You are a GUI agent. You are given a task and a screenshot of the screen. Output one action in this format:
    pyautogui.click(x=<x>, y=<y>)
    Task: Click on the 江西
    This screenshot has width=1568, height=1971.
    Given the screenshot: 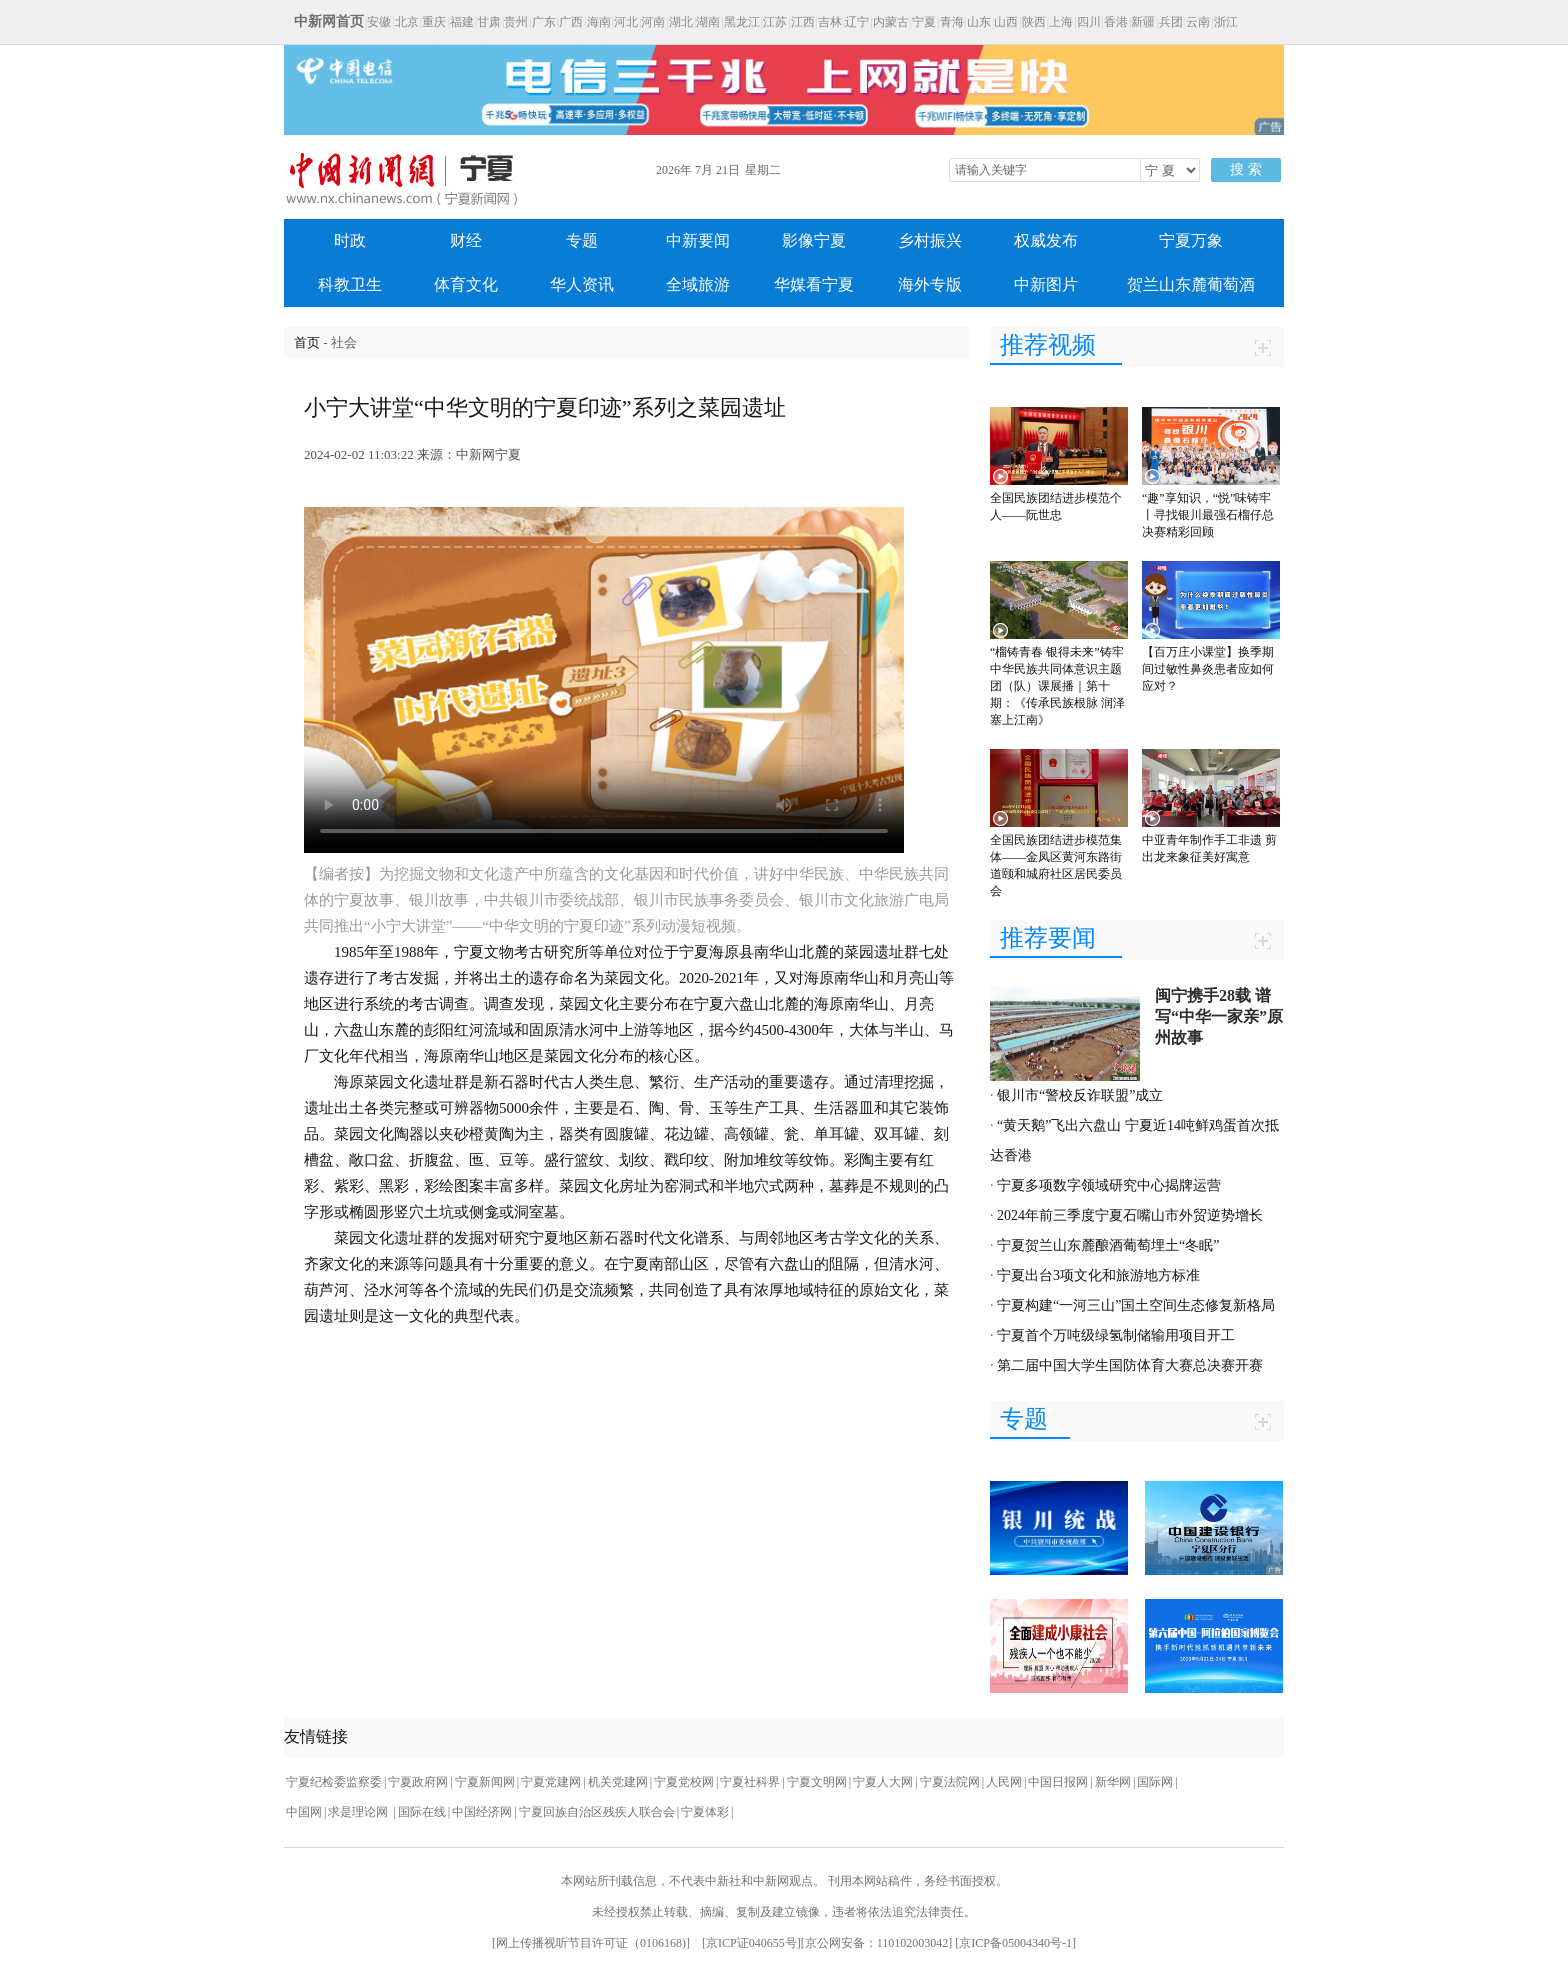 What is the action you would take?
    pyautogui.click(x=803, y=22)
    